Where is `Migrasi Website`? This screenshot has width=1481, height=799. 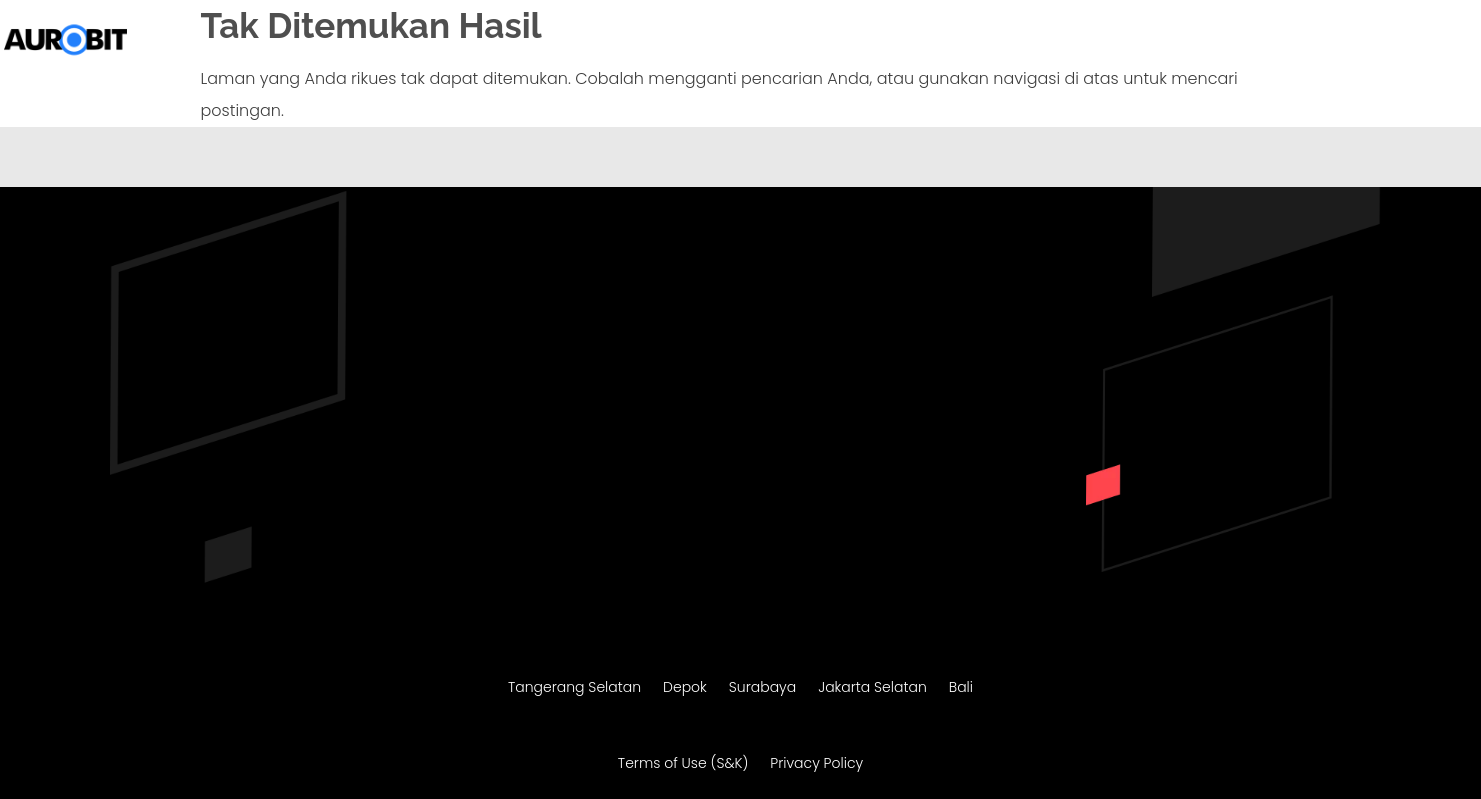 Migrasi Website is located at coordinates (979, 41).